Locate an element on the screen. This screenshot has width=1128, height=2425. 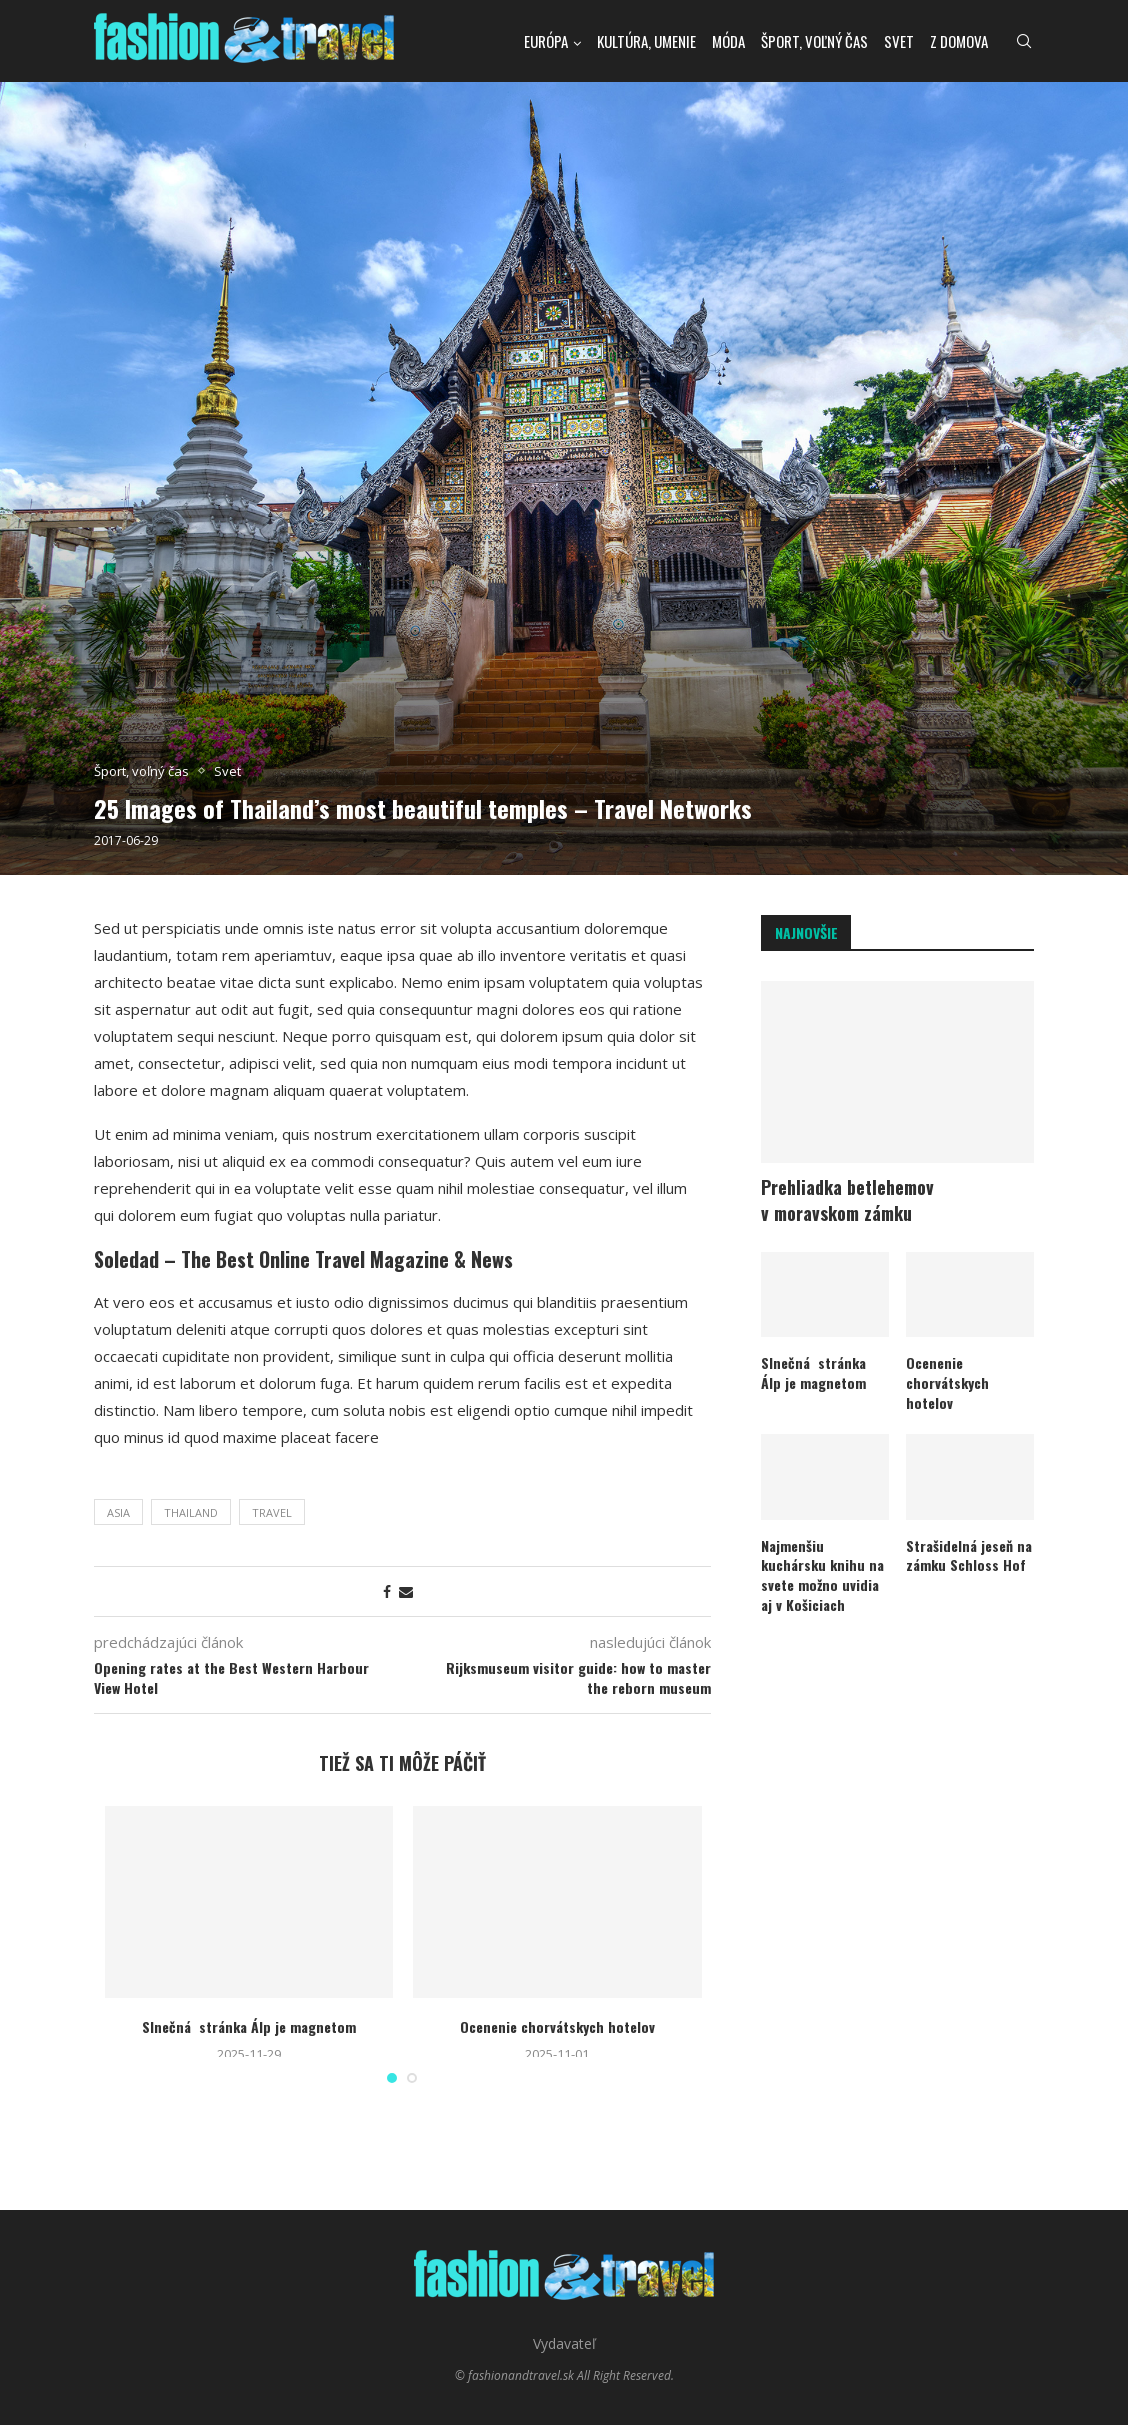
kultúra, umenie is located at coordinates (646, 41).